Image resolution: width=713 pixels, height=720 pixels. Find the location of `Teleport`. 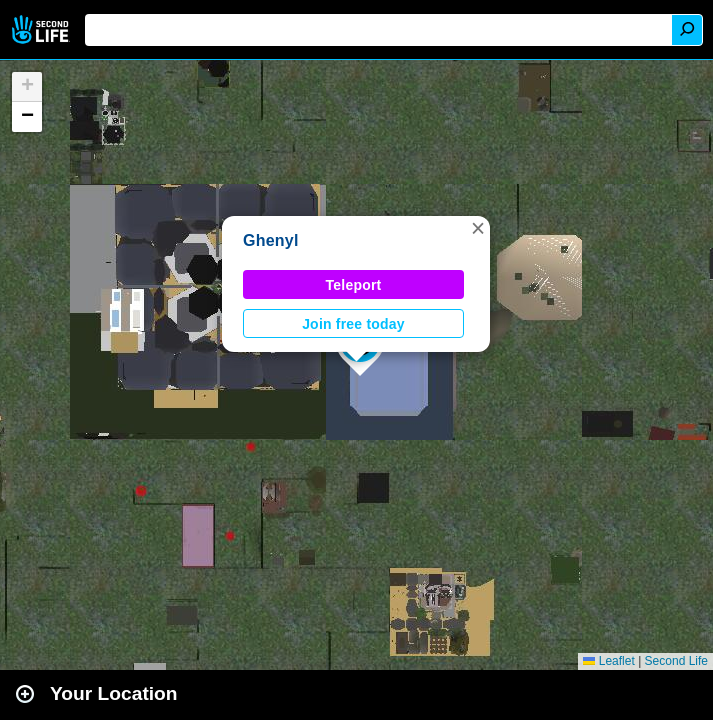

Teleport is located at coordinates (354, 285).